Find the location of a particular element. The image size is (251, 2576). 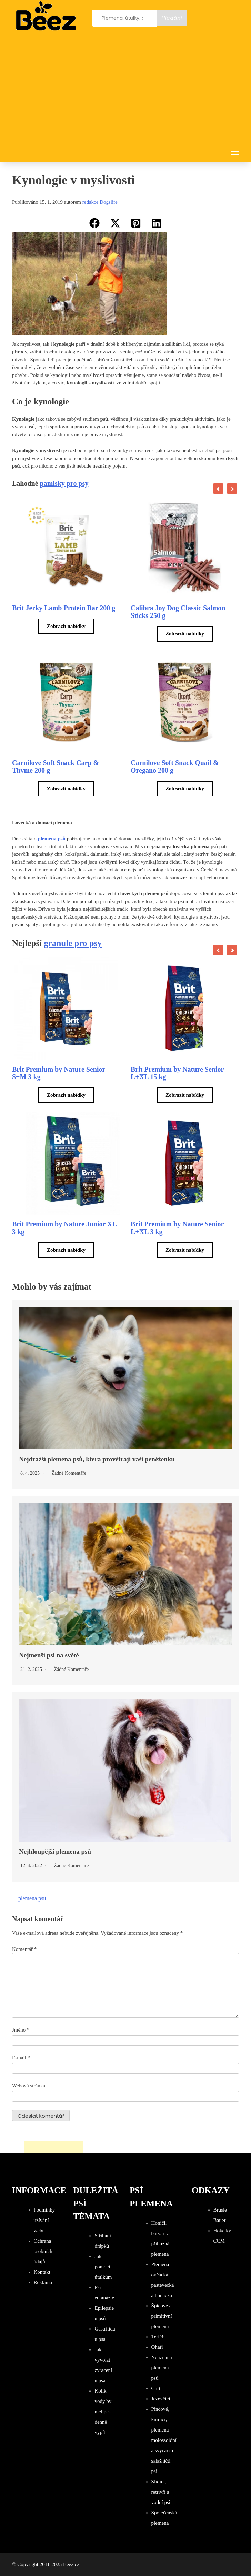

Nejhloupější plemena psů is located at coordinates (55, 1851).